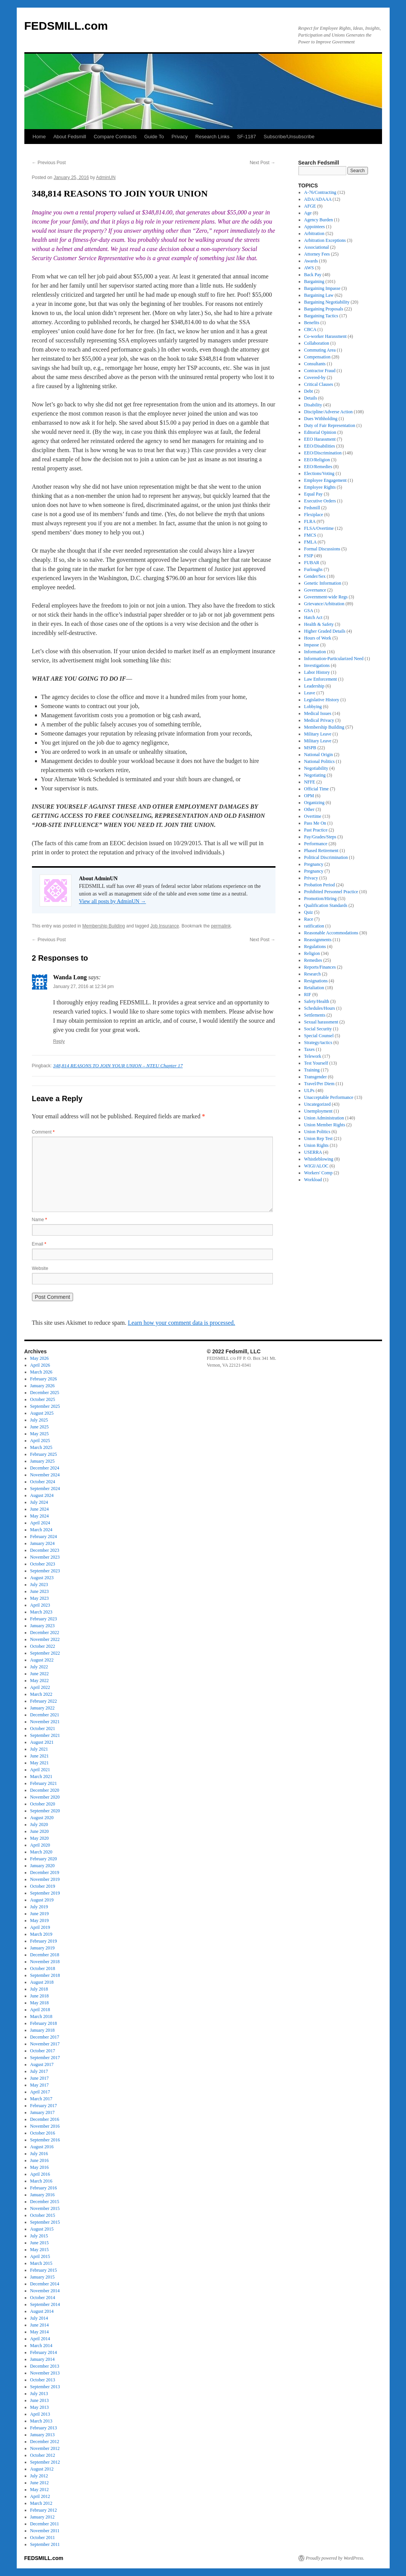 This screenshot has height=2576, width=406. I want to click on EEO/Remedies, so click(318, 466).